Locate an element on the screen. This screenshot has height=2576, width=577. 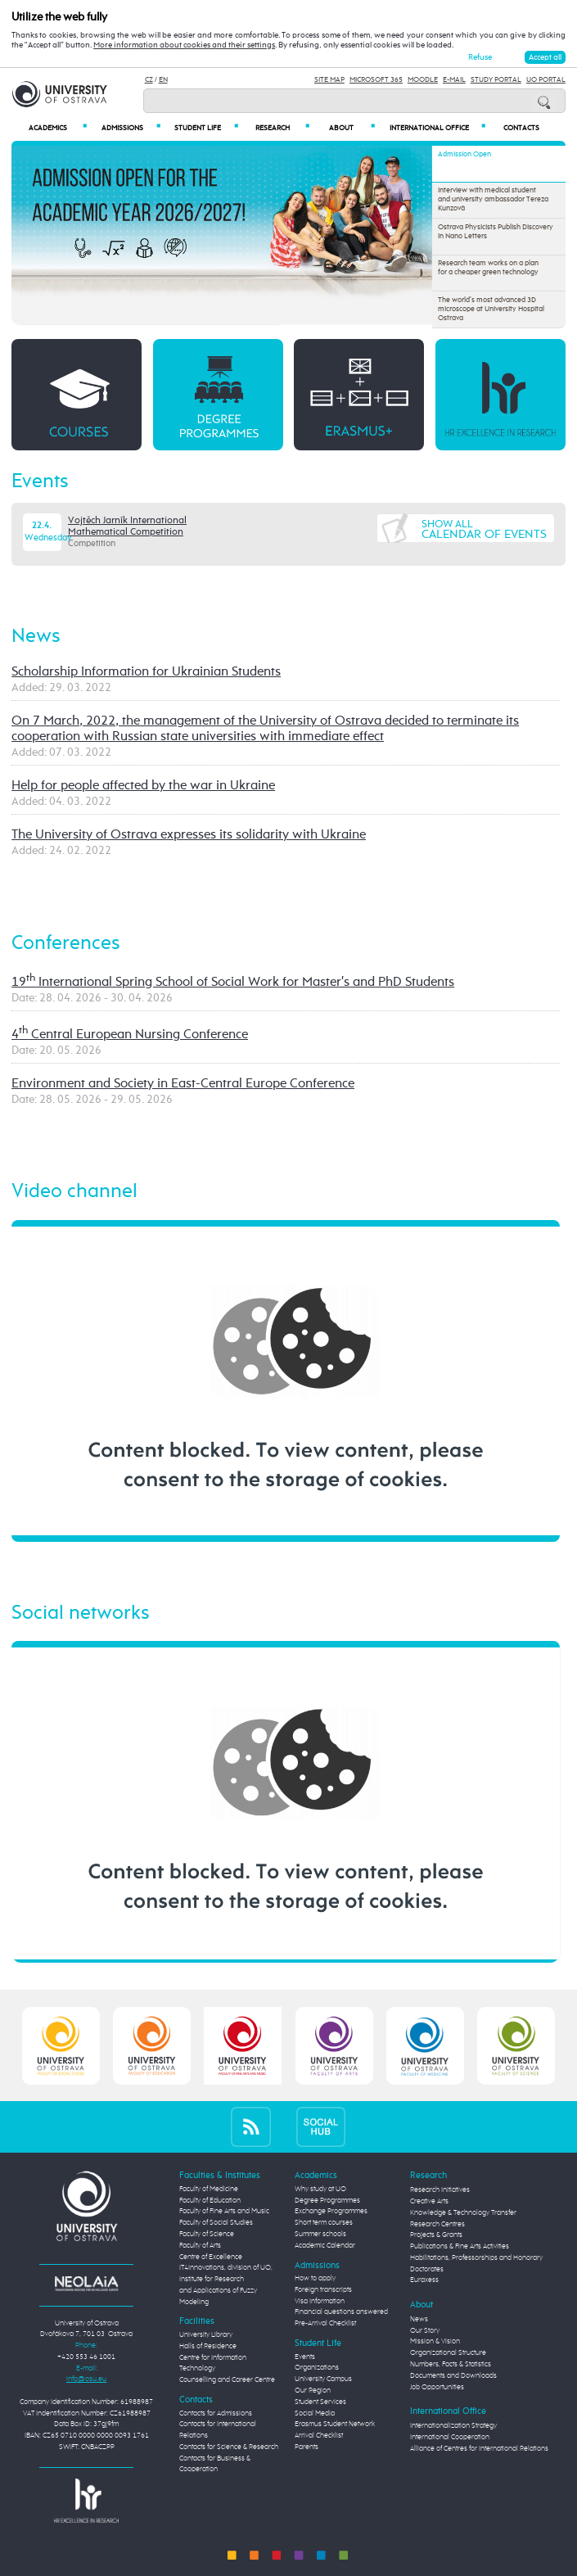
Documents and Downloads is located at coordinates (453, 2375).